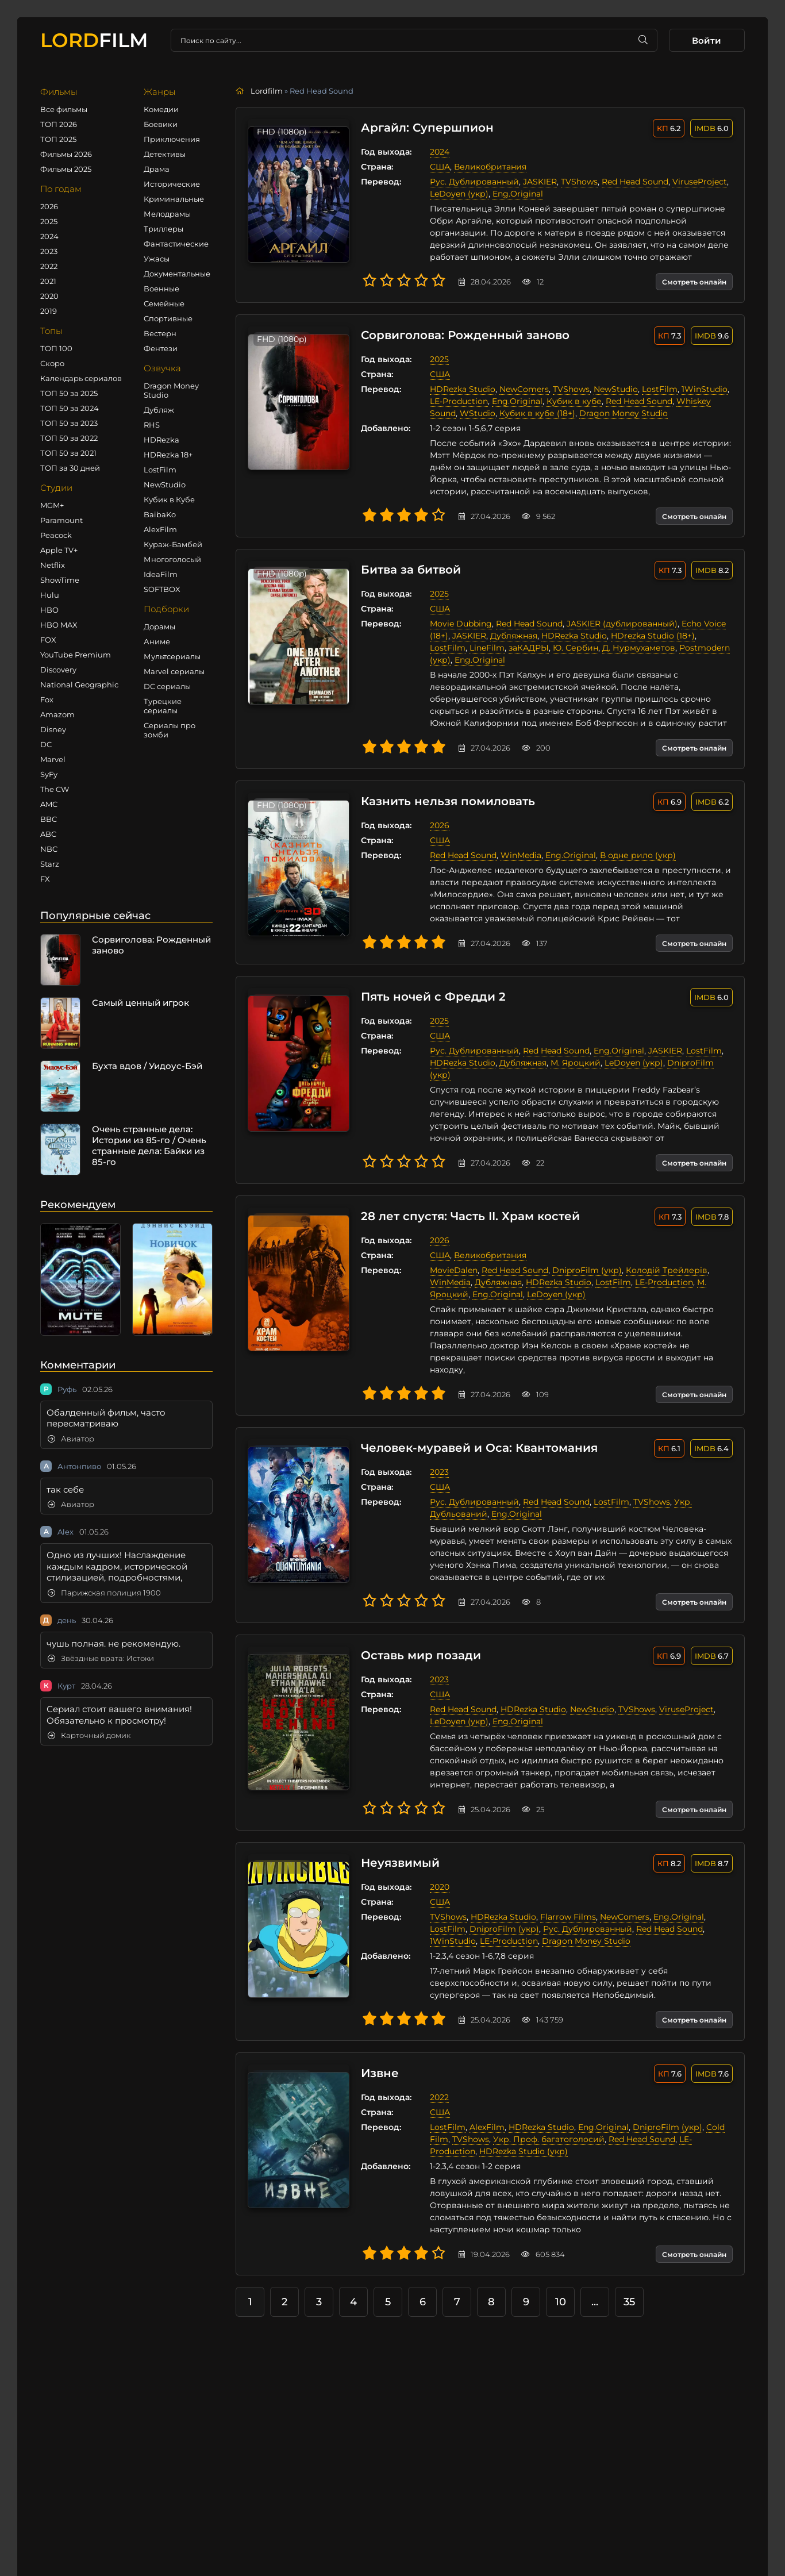 This screenshot has height=2576, width=785. I want to click on Неуязвимый, so click(396, 1851).